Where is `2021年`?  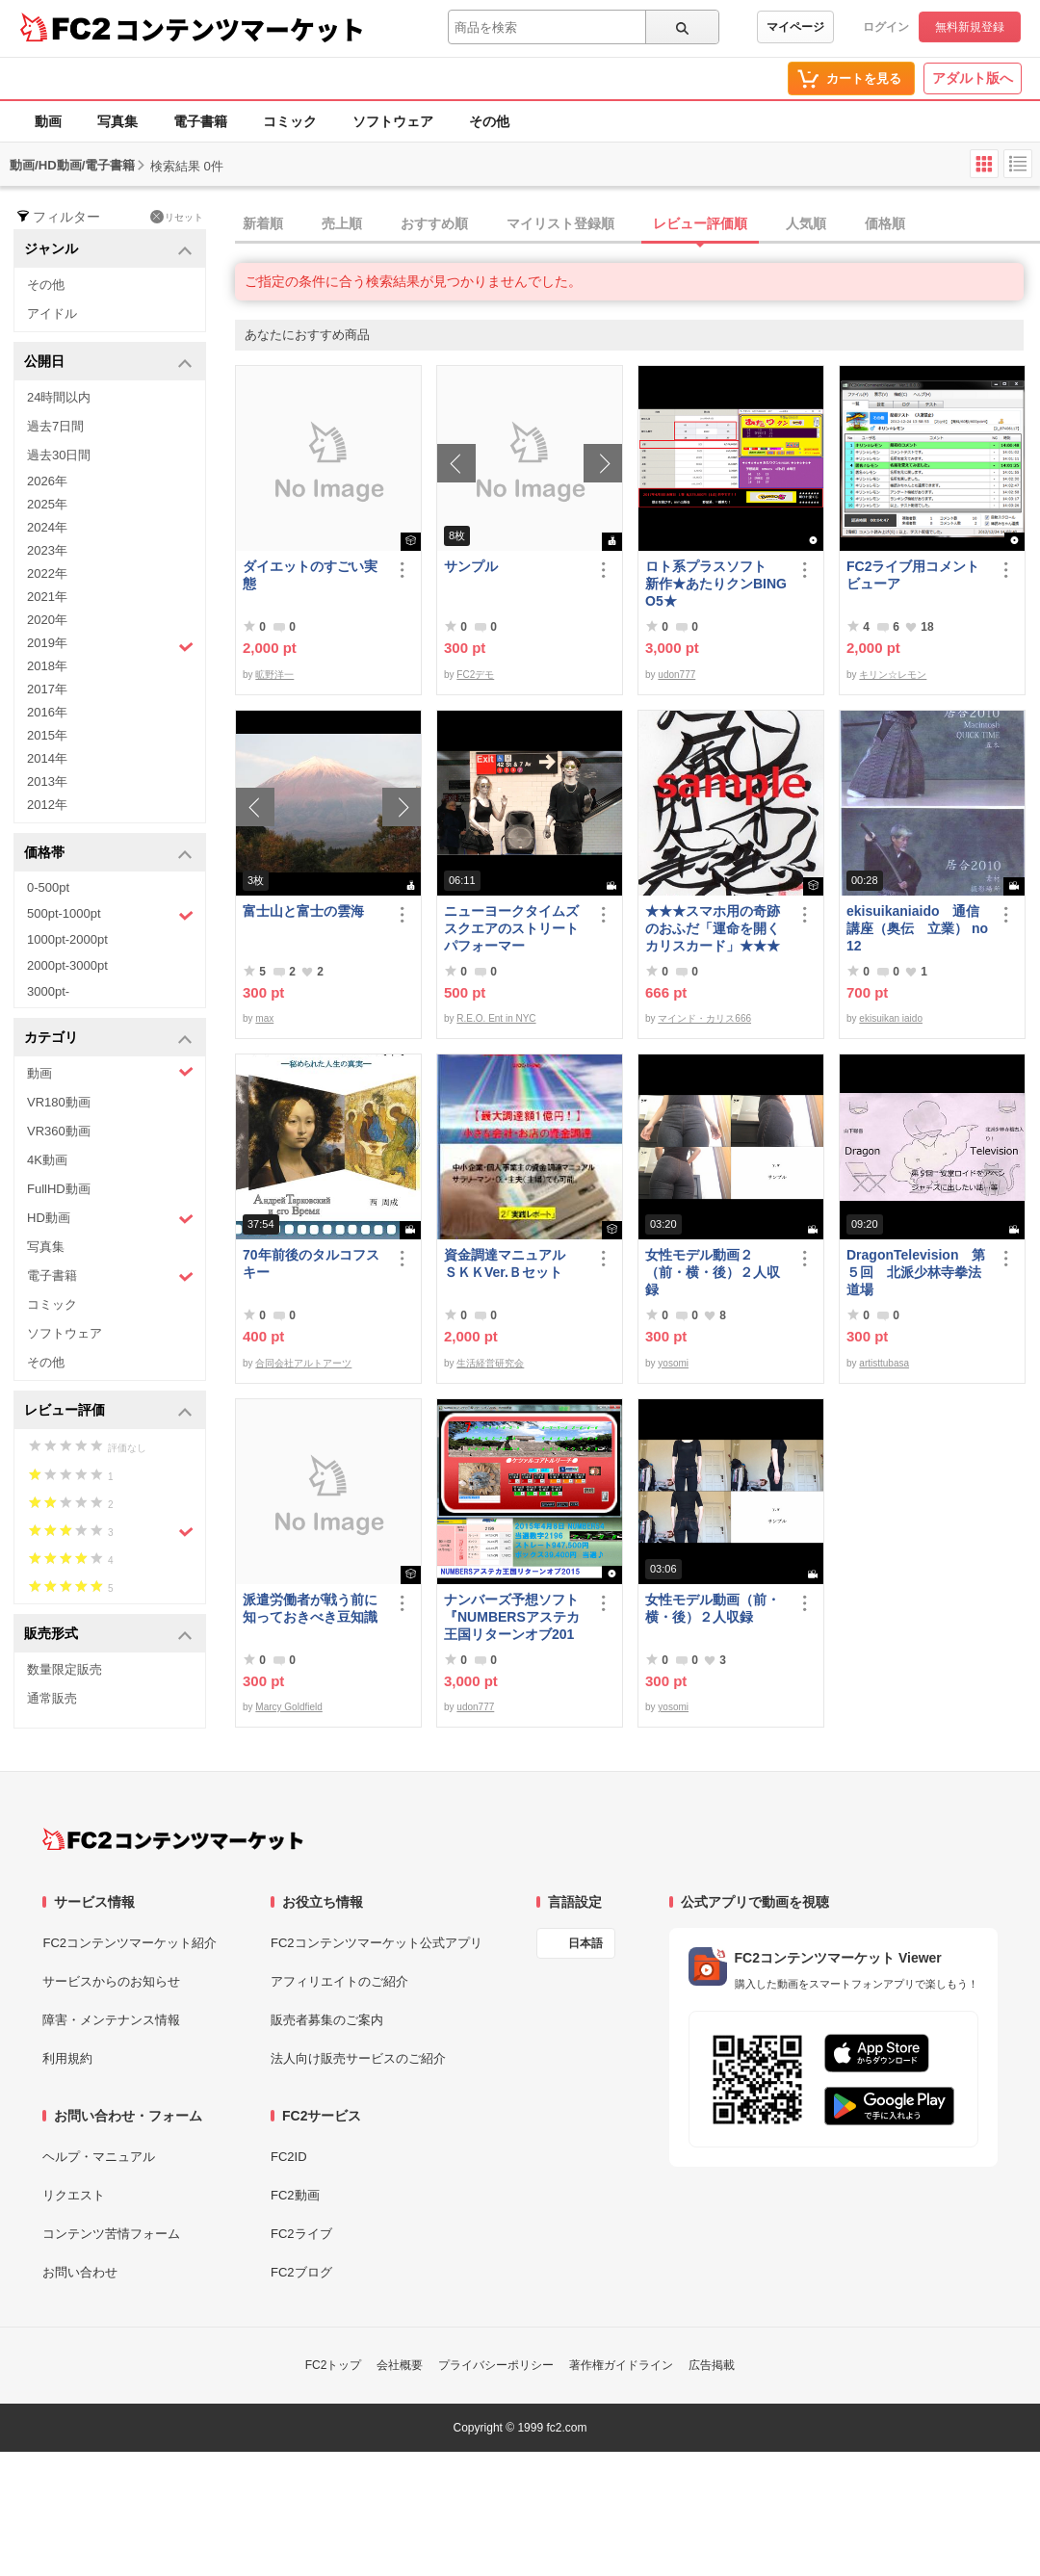 2021年 is located at coordinates (47, 596).